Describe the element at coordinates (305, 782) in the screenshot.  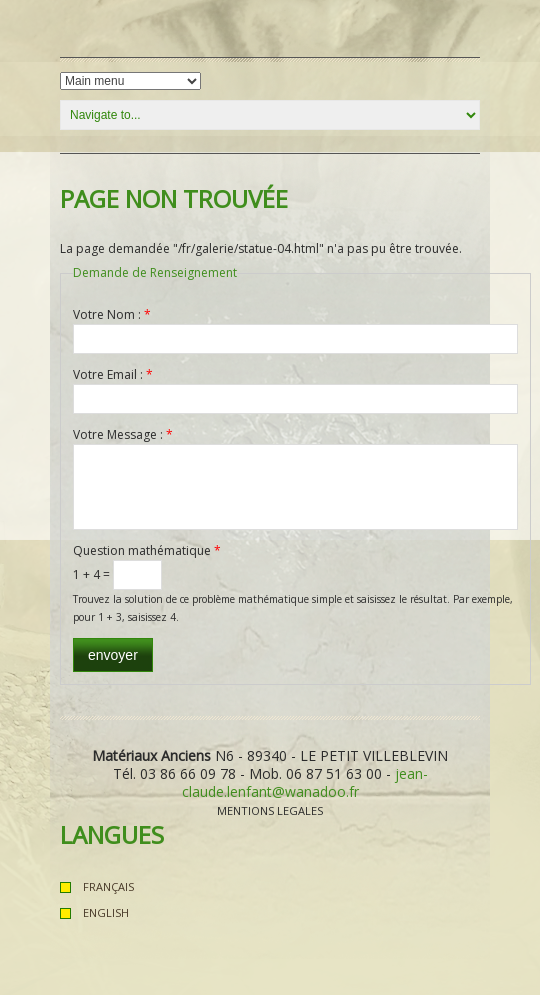
I see `jean-claude.lenfant@wanadoo.fr` at that location.